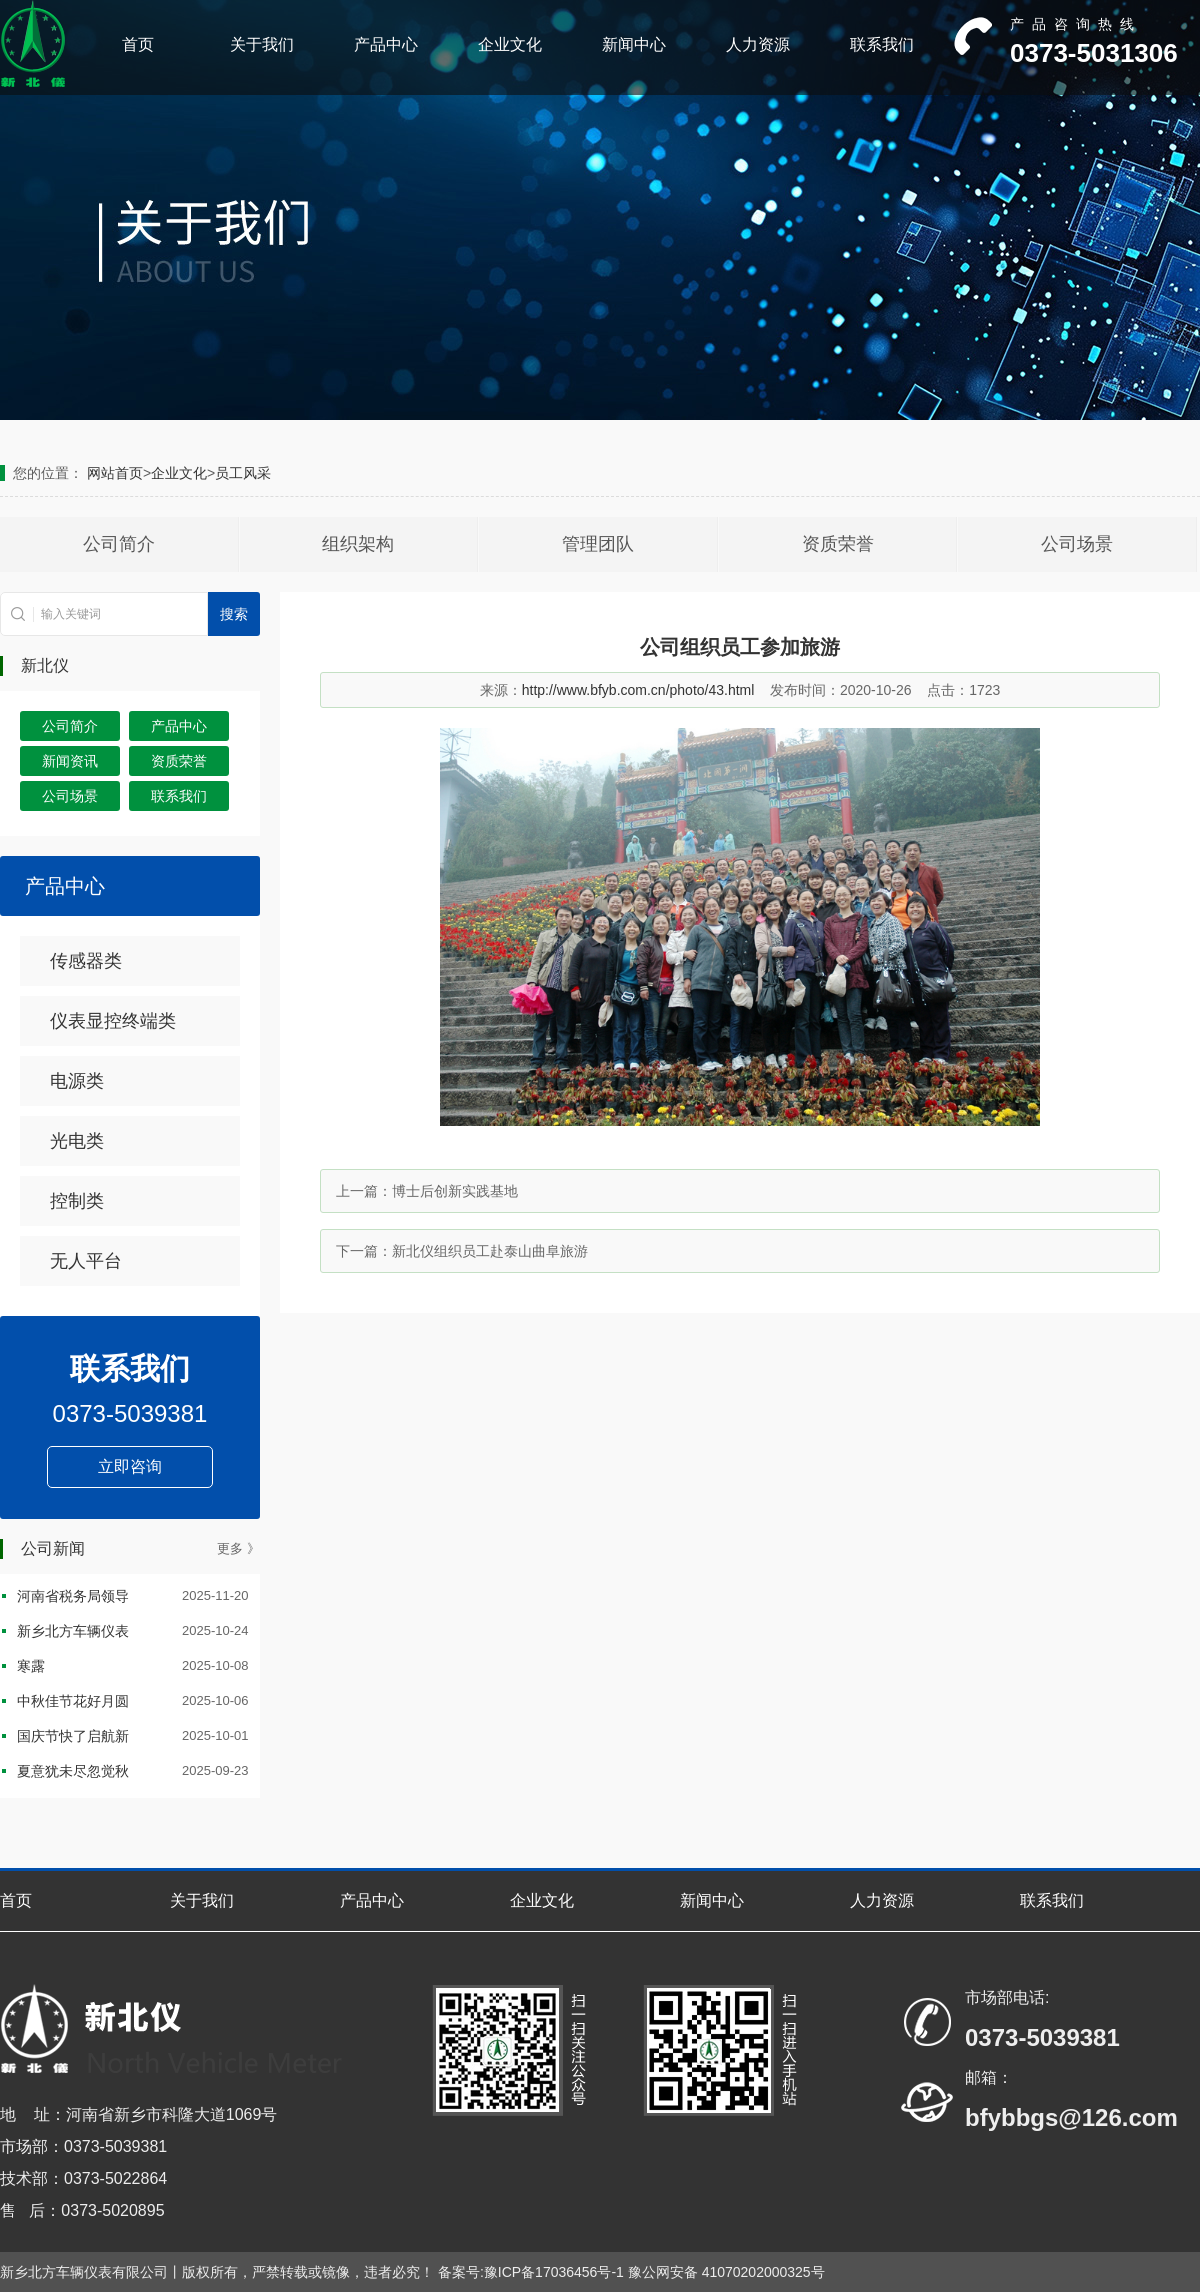 The width and height of the screenshot is (1200, 2292). I want to click on 控制类, so click(77, 1201).